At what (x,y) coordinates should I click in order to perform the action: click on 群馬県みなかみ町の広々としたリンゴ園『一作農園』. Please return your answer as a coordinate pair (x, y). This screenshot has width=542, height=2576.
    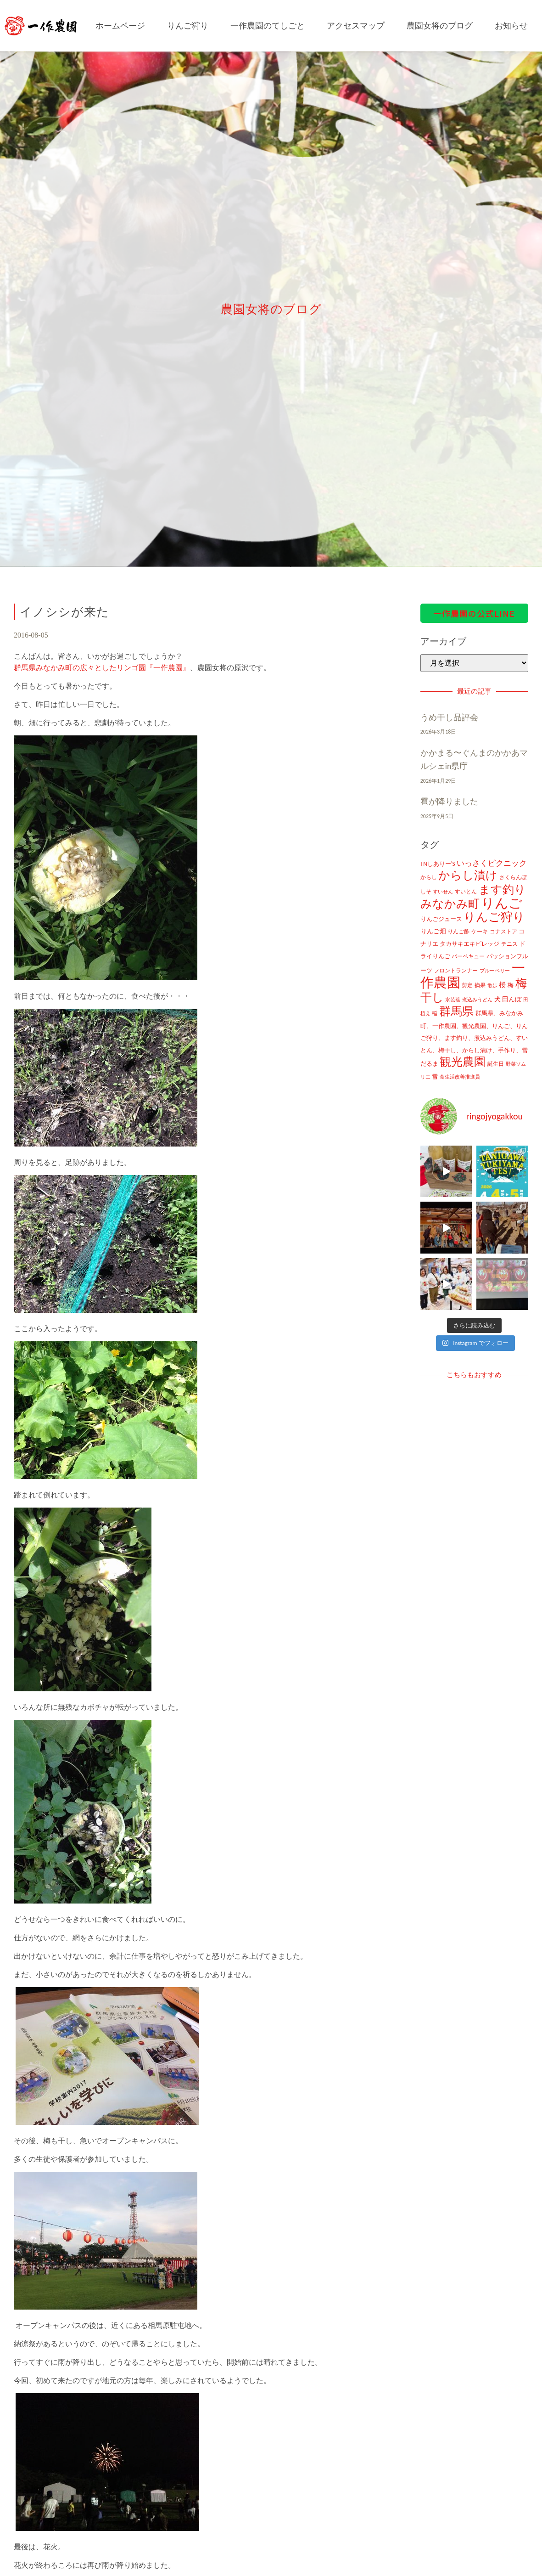
    Looking at the image, I should click on (102, 667).